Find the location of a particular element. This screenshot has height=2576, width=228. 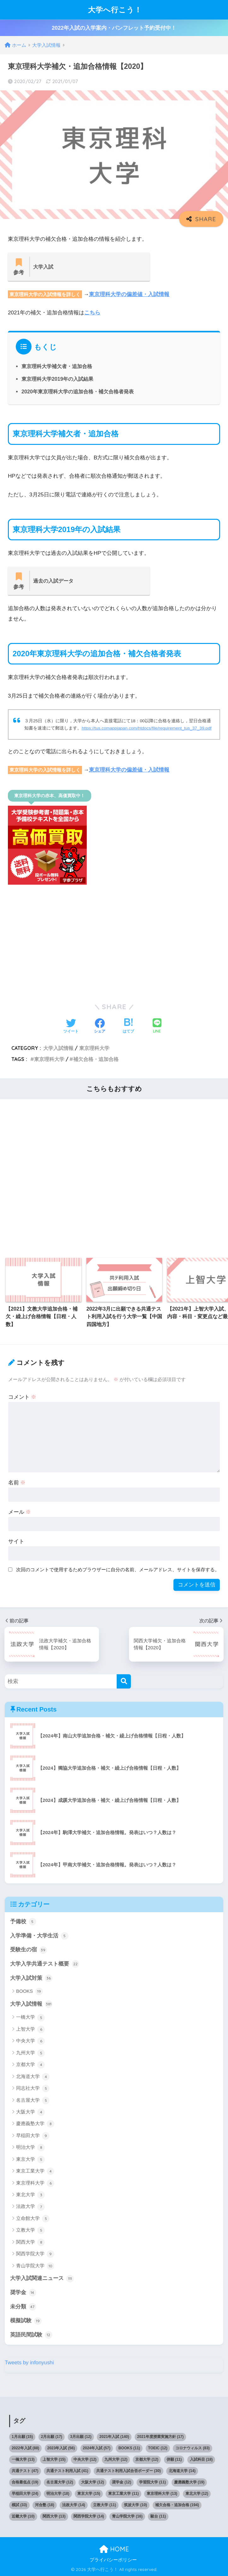

入学準備・大学生活 is located at coordinates (39, 1936).